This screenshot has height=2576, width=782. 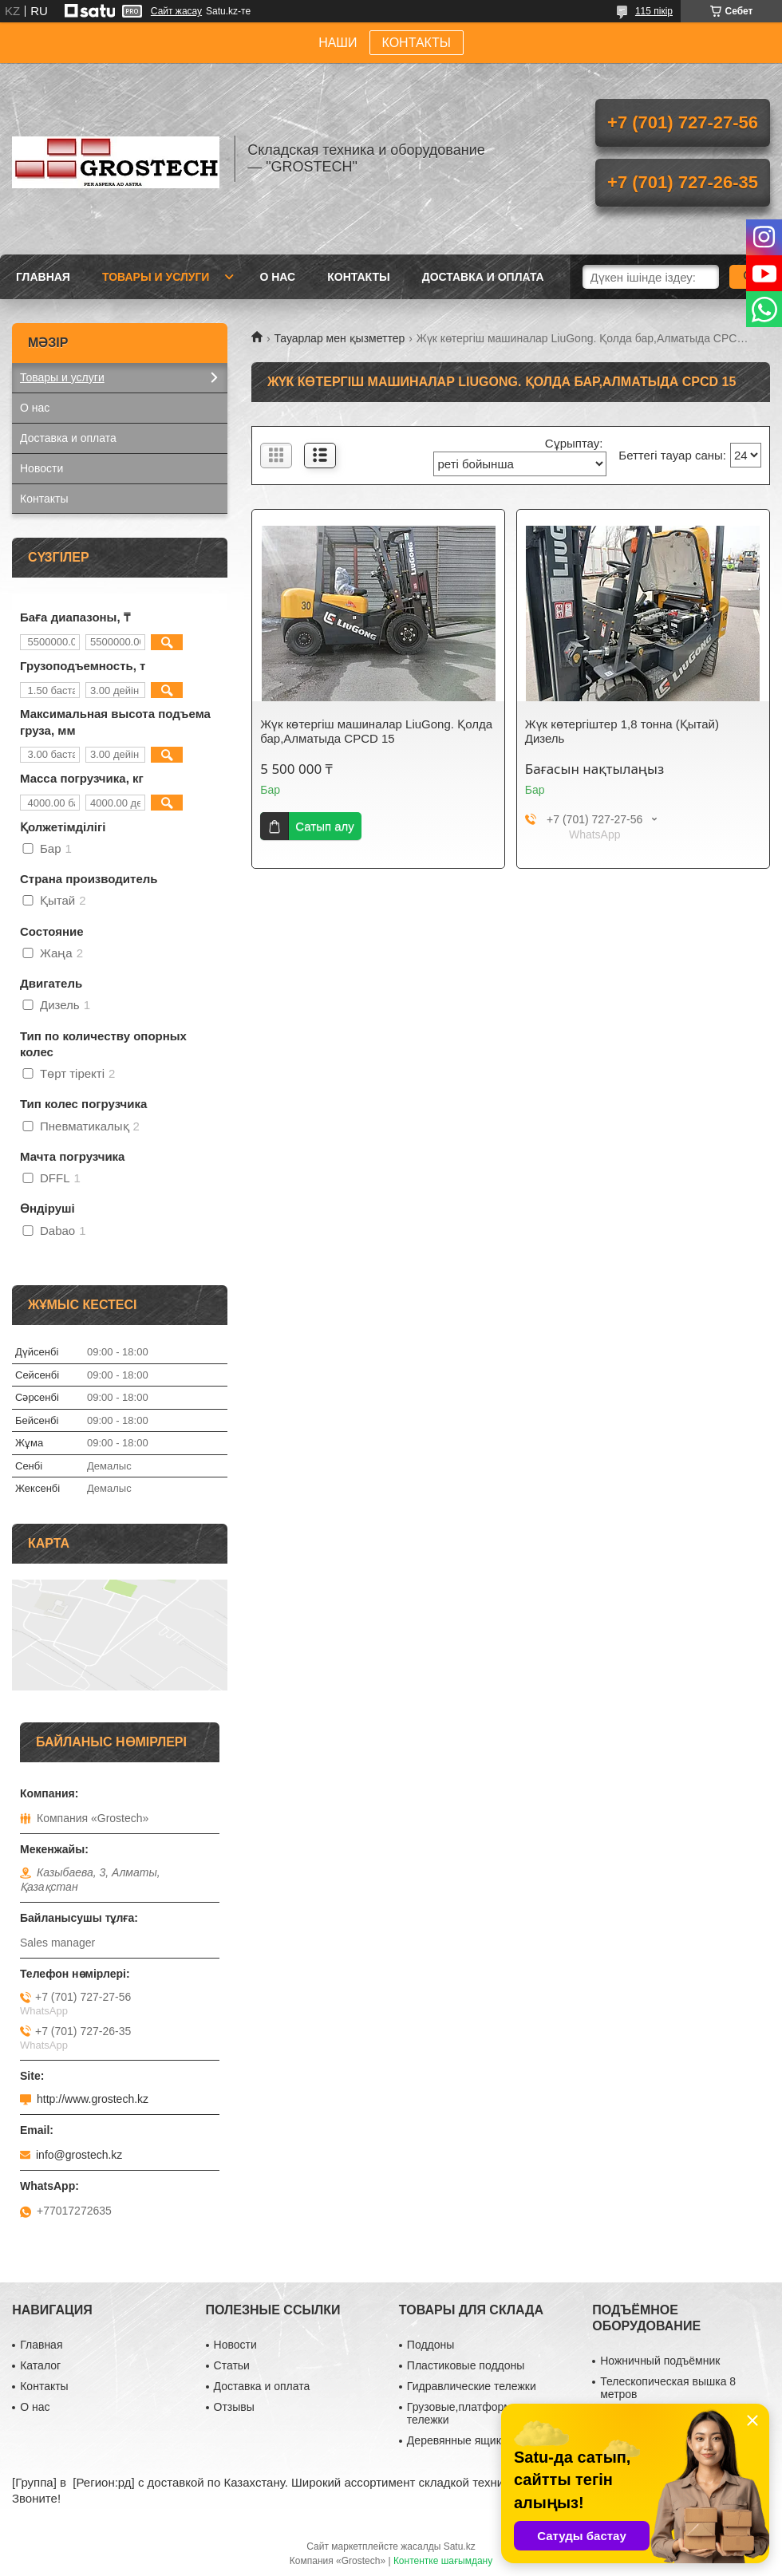 What do you see at coordinates (339, 338) in the screenshot?
I see `Тауарлар мен қызметтер` at bounding box center [339, 338].